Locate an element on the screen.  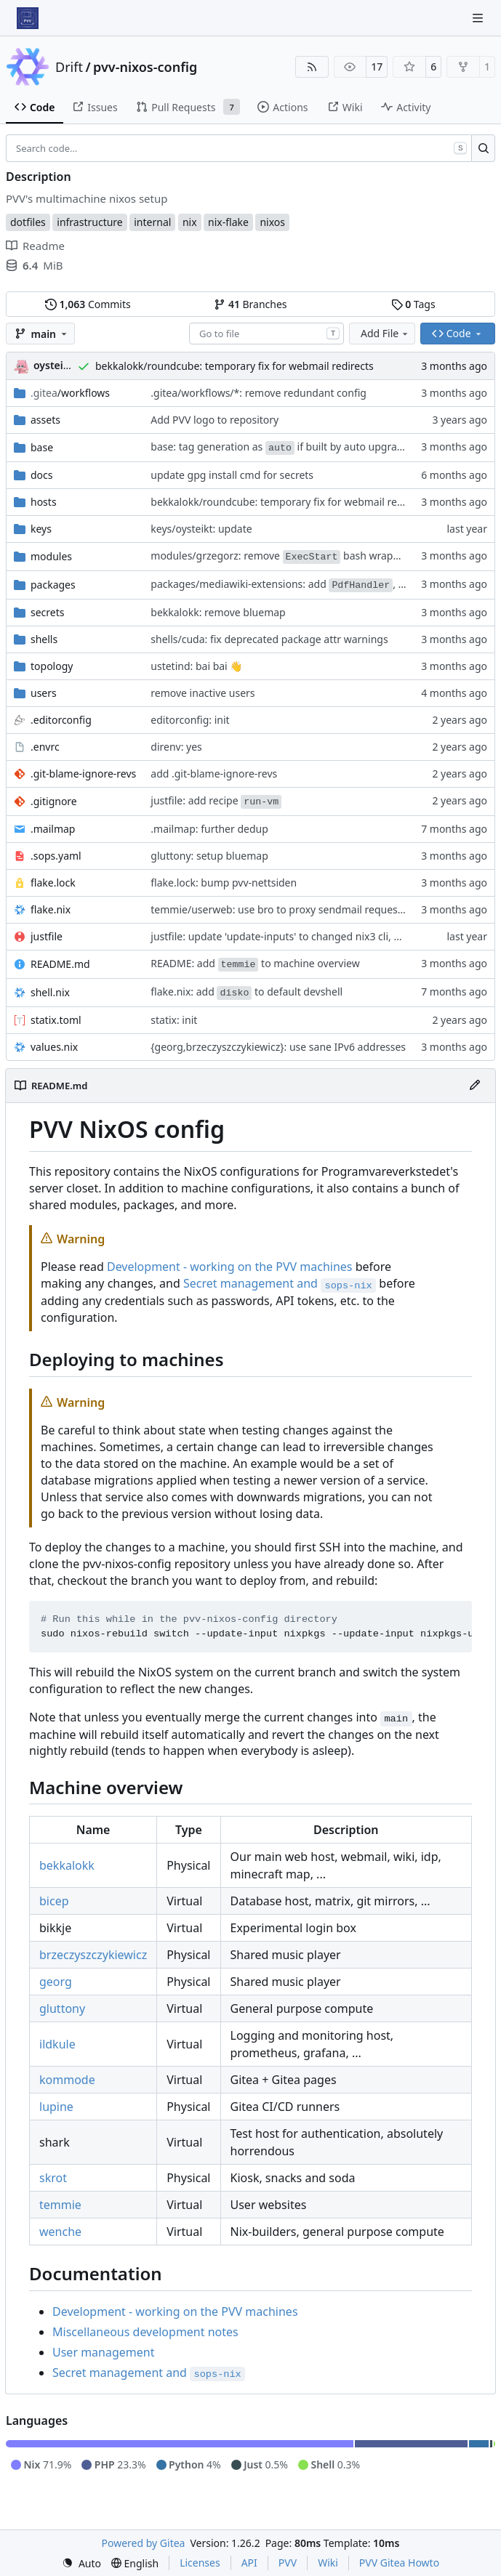
assets is located at coordinates (45, 420).